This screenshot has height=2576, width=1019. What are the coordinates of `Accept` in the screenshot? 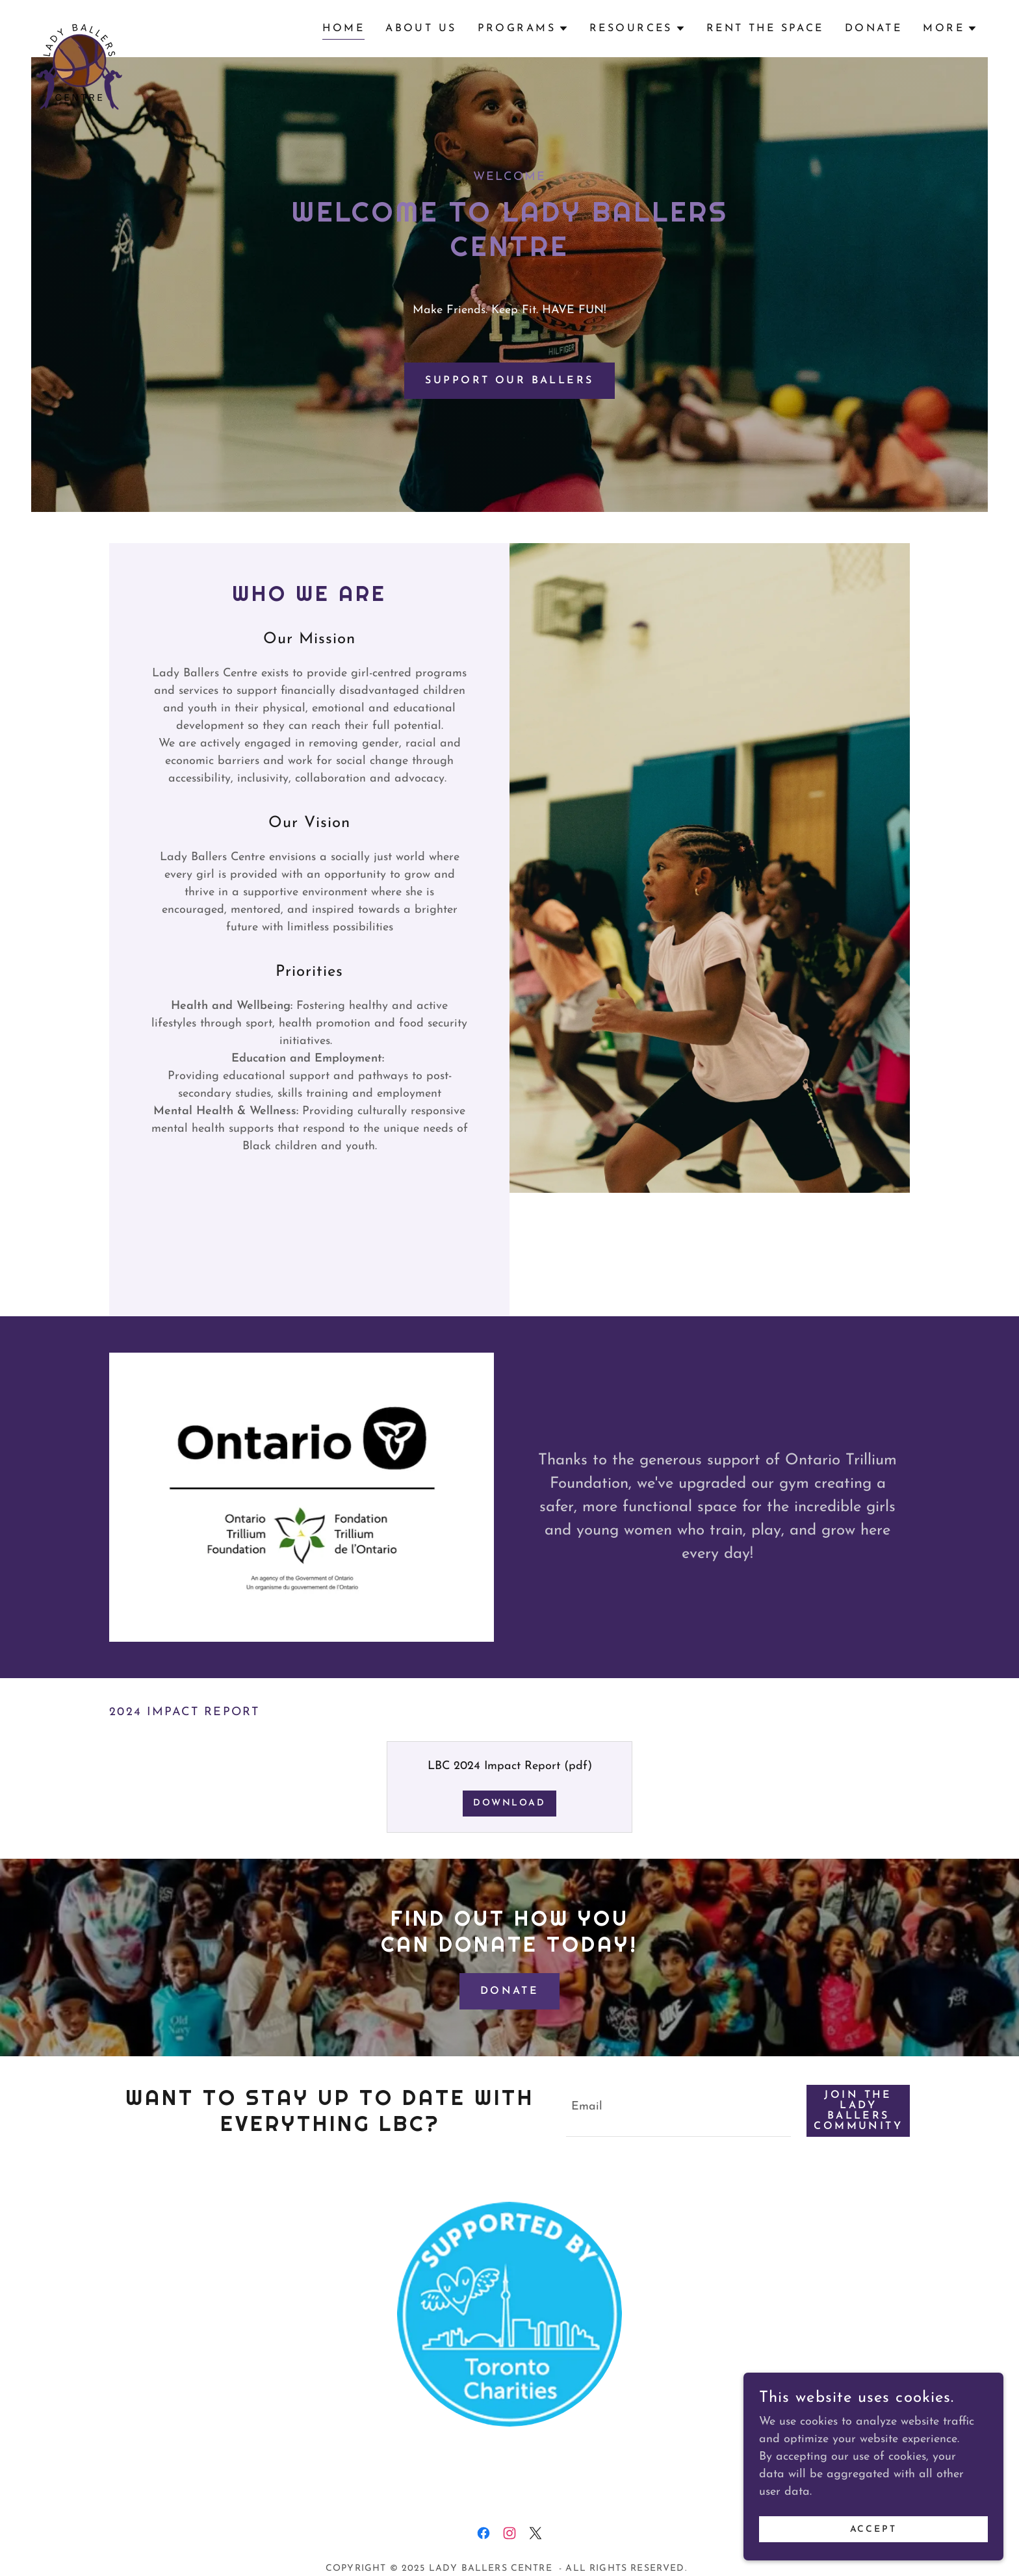 It's located at (873, 2529).